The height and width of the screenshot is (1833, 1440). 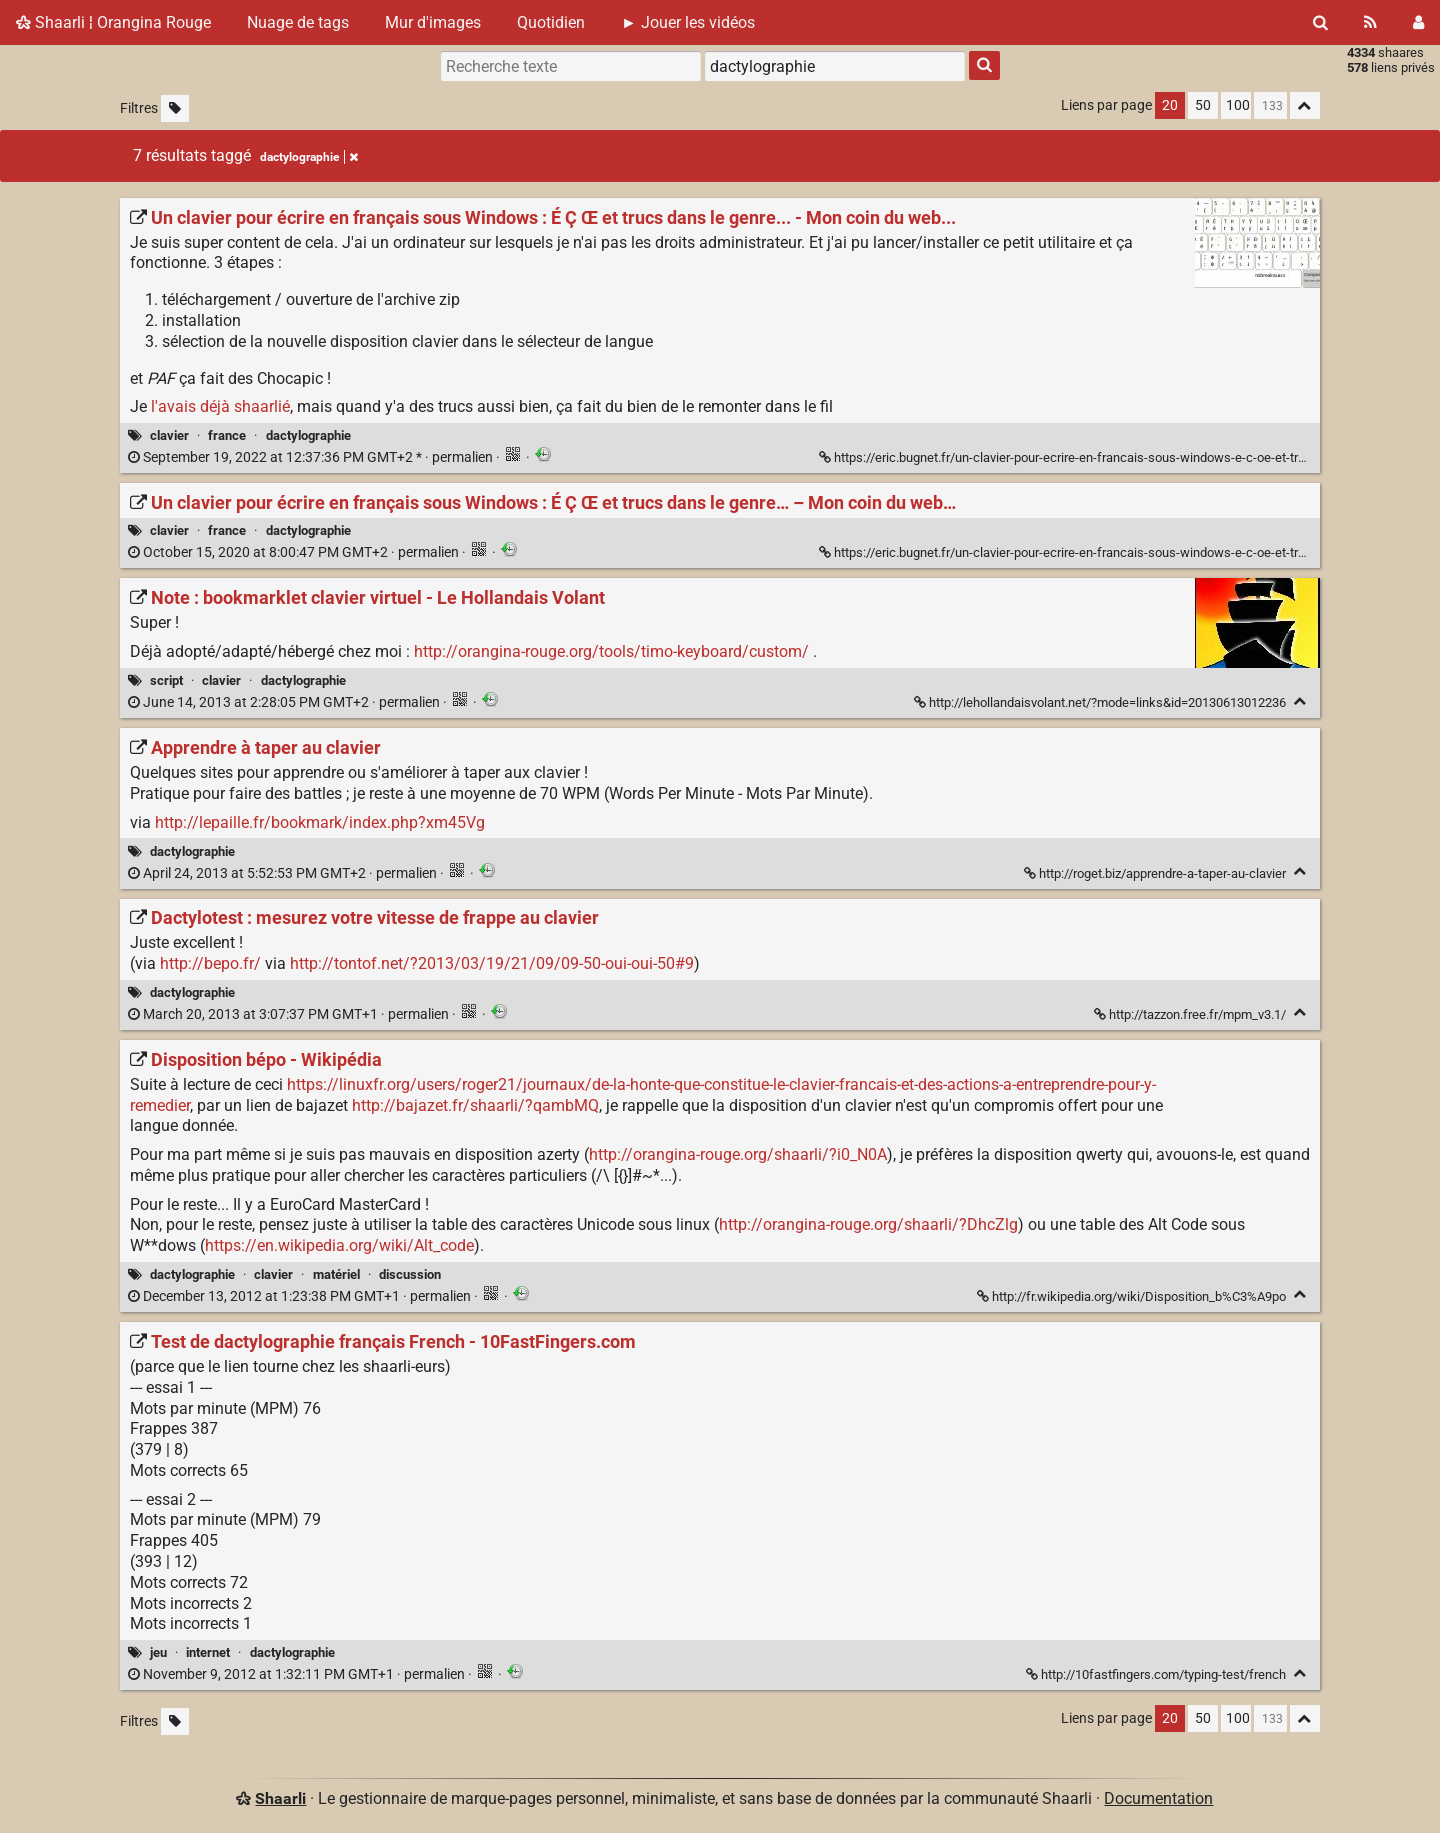 What do you see at coordinates (571, 66) in the screenshot?
I see `[Recherche texte]` at bounding box center [571, 66].